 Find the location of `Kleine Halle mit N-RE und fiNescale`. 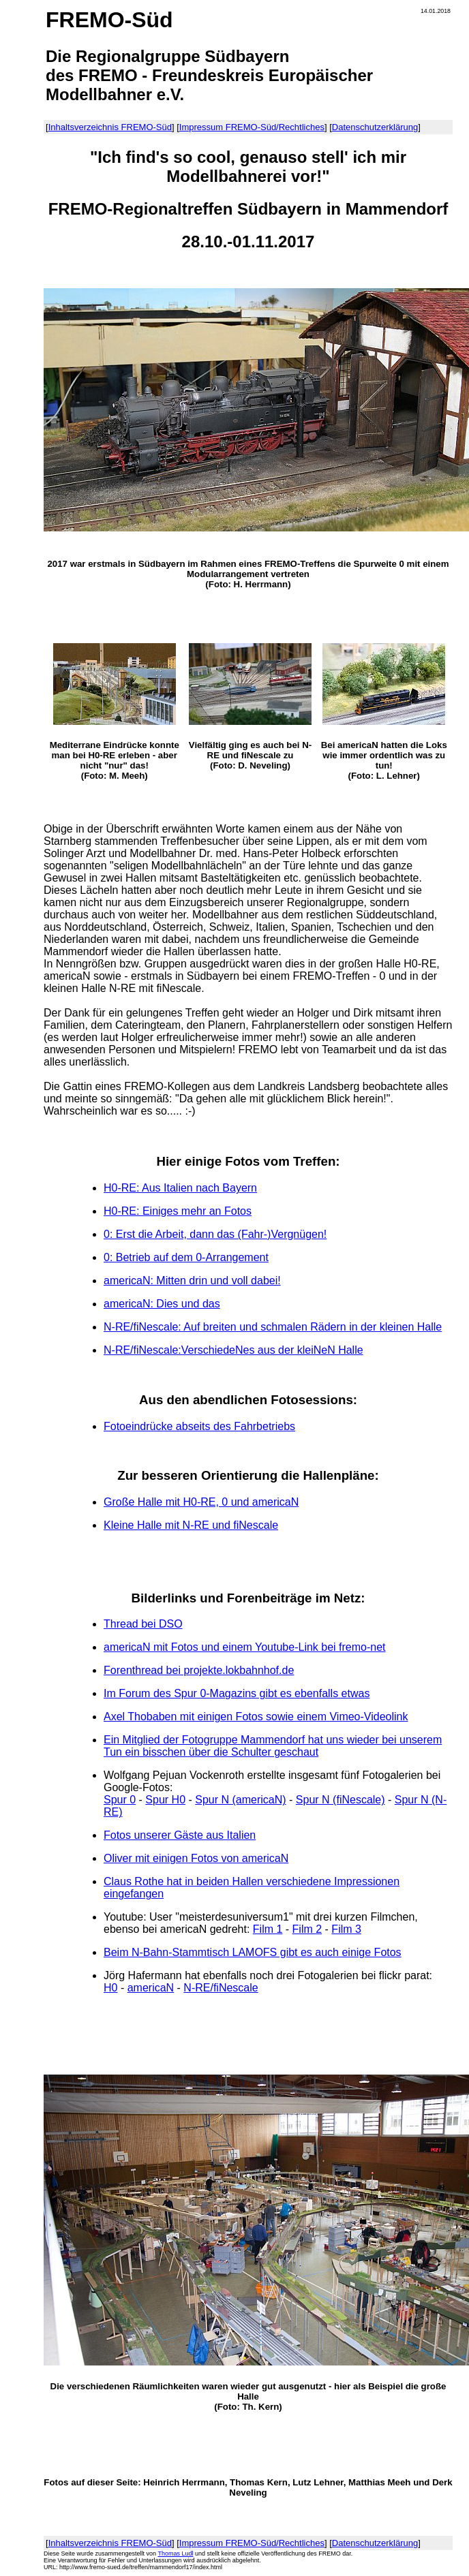

Kleine Halle mit N-RE und fiNescale is located at coordinates (191, 1525).